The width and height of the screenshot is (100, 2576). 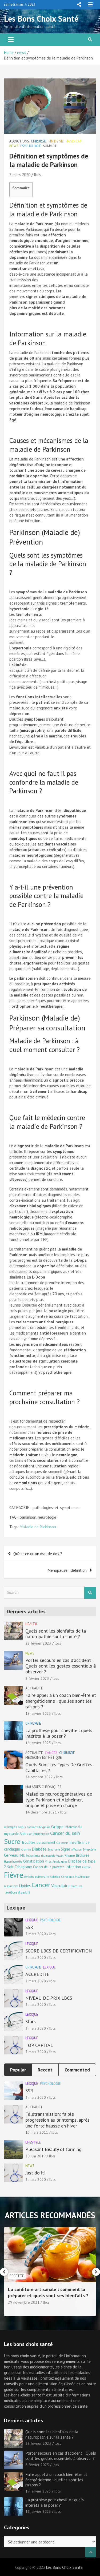 What do you see at coordinates (22, 1827) in the screenshot?
I see `Fœtus` at bounding box center [22, 1827].